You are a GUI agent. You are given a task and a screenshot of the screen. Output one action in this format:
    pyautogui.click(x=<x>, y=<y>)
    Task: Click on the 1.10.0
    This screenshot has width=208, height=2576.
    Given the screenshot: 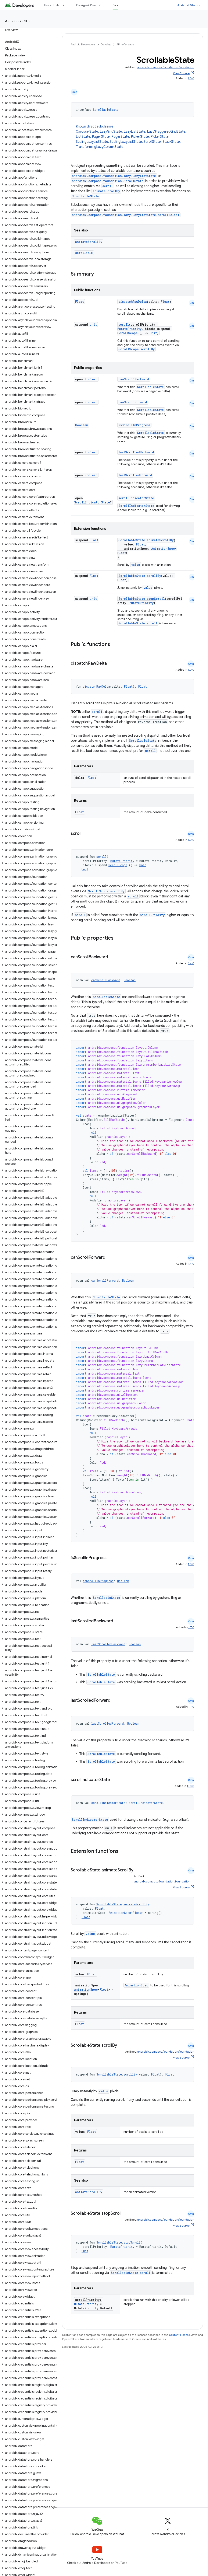 What is the action you would take?
    pyautogui.click(x=190, y=1786)
    